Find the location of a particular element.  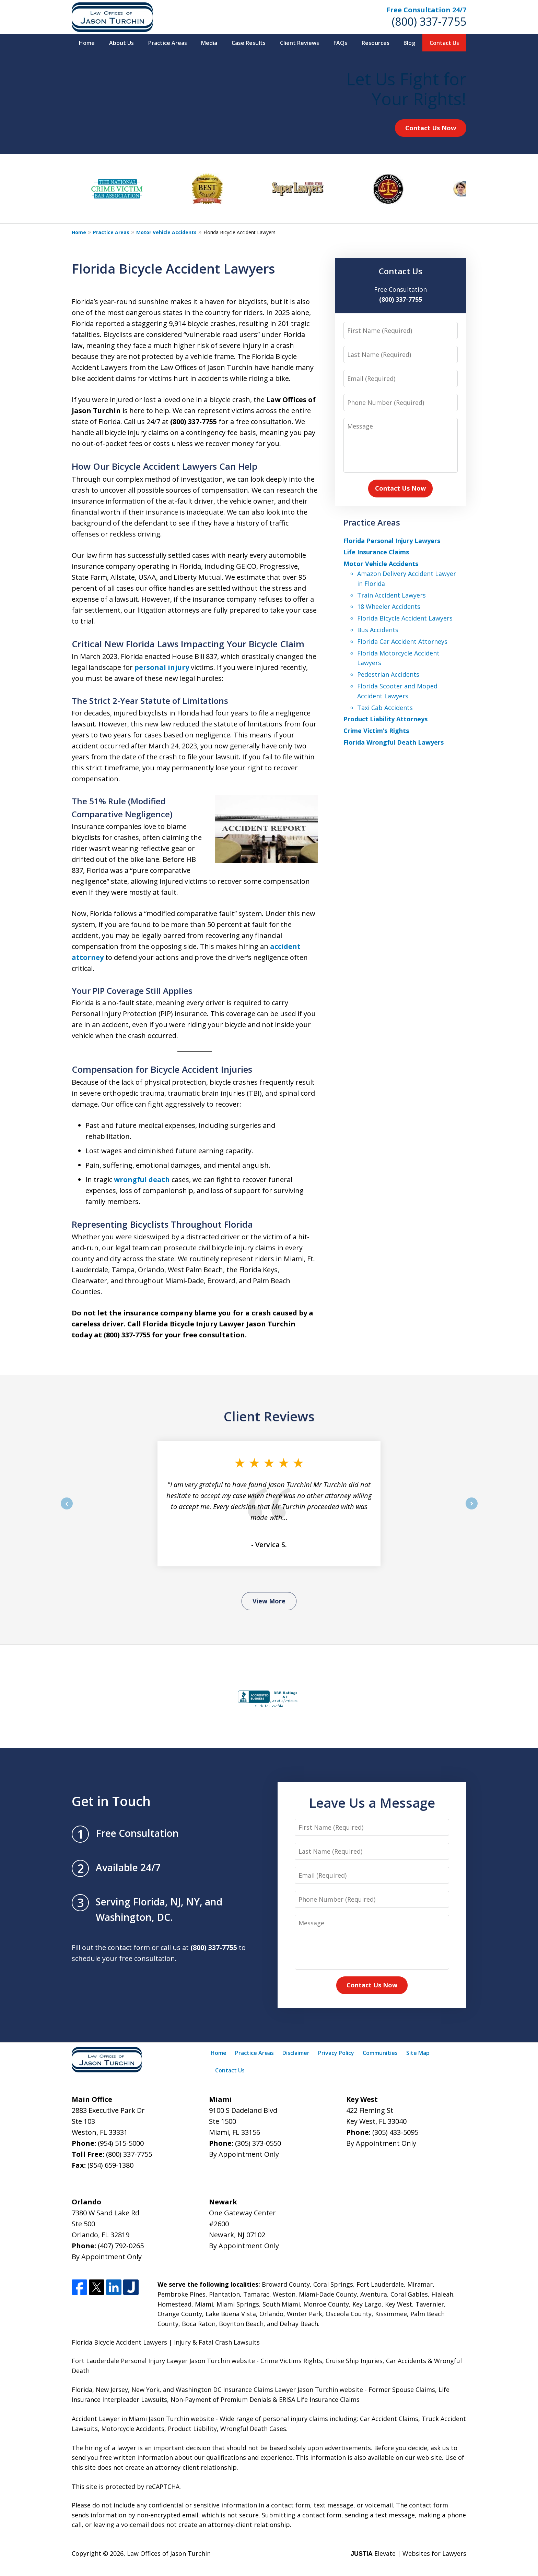

Law Offices of Jason Turchin is located at coordinates (169, 2553).